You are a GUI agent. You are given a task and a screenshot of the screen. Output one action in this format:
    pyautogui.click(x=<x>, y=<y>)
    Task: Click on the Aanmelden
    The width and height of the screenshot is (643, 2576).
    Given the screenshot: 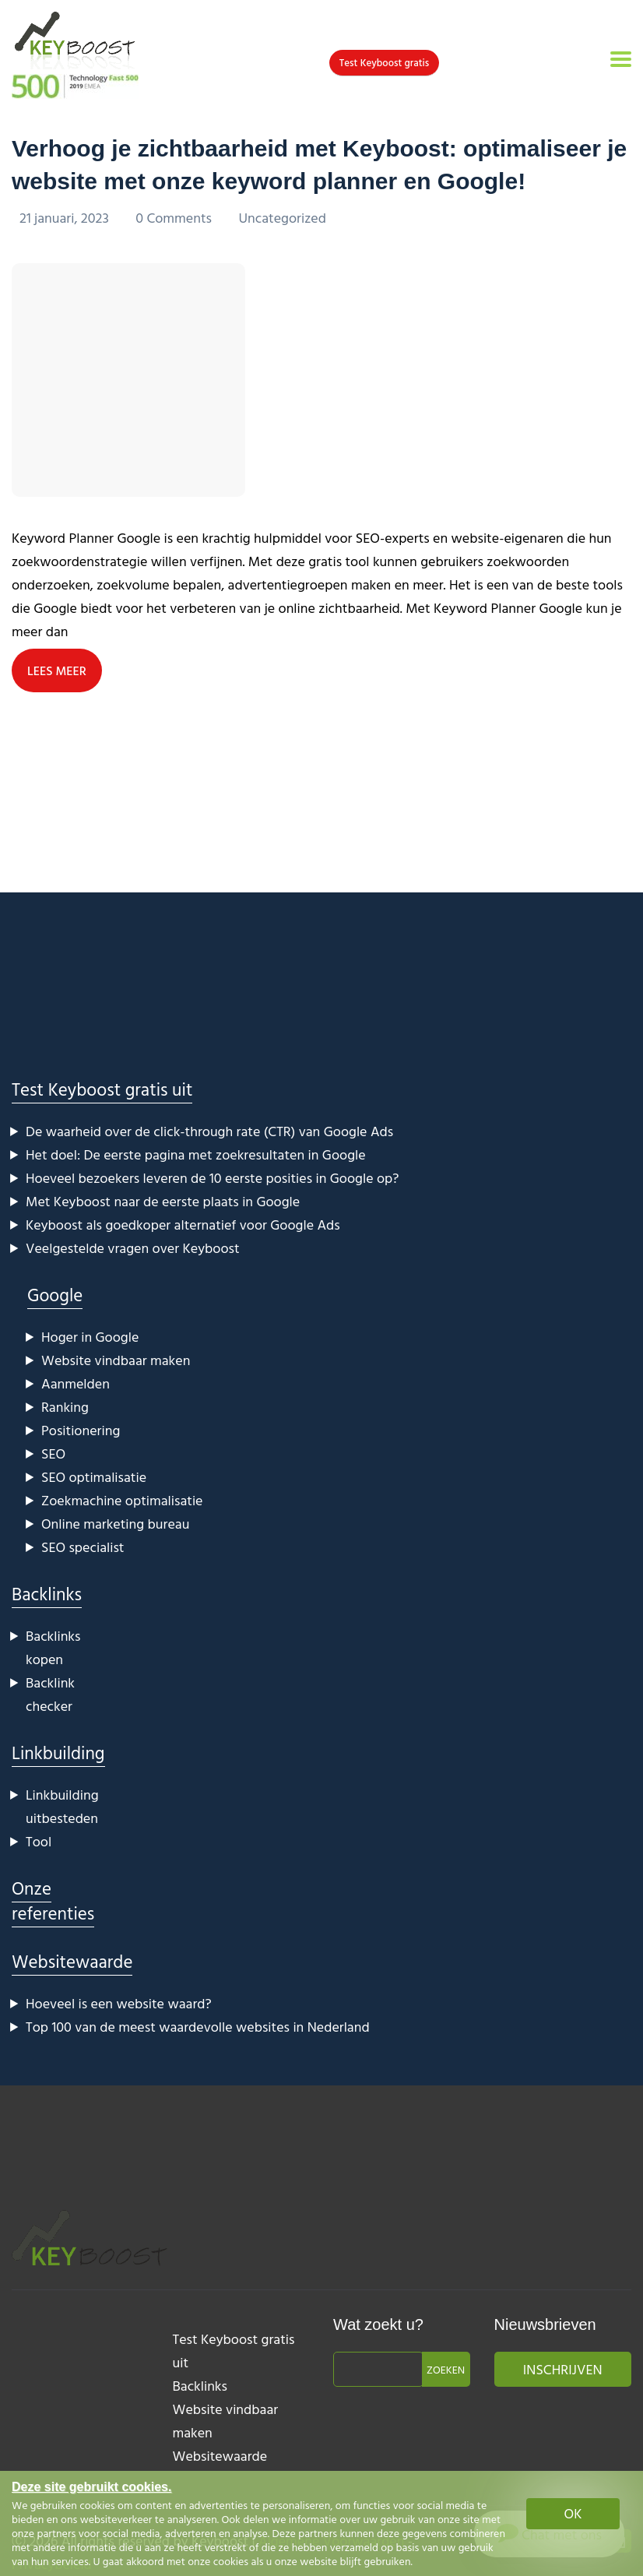 What is the action you would take?
    pyautogui.click(x=75, y=1383)
    